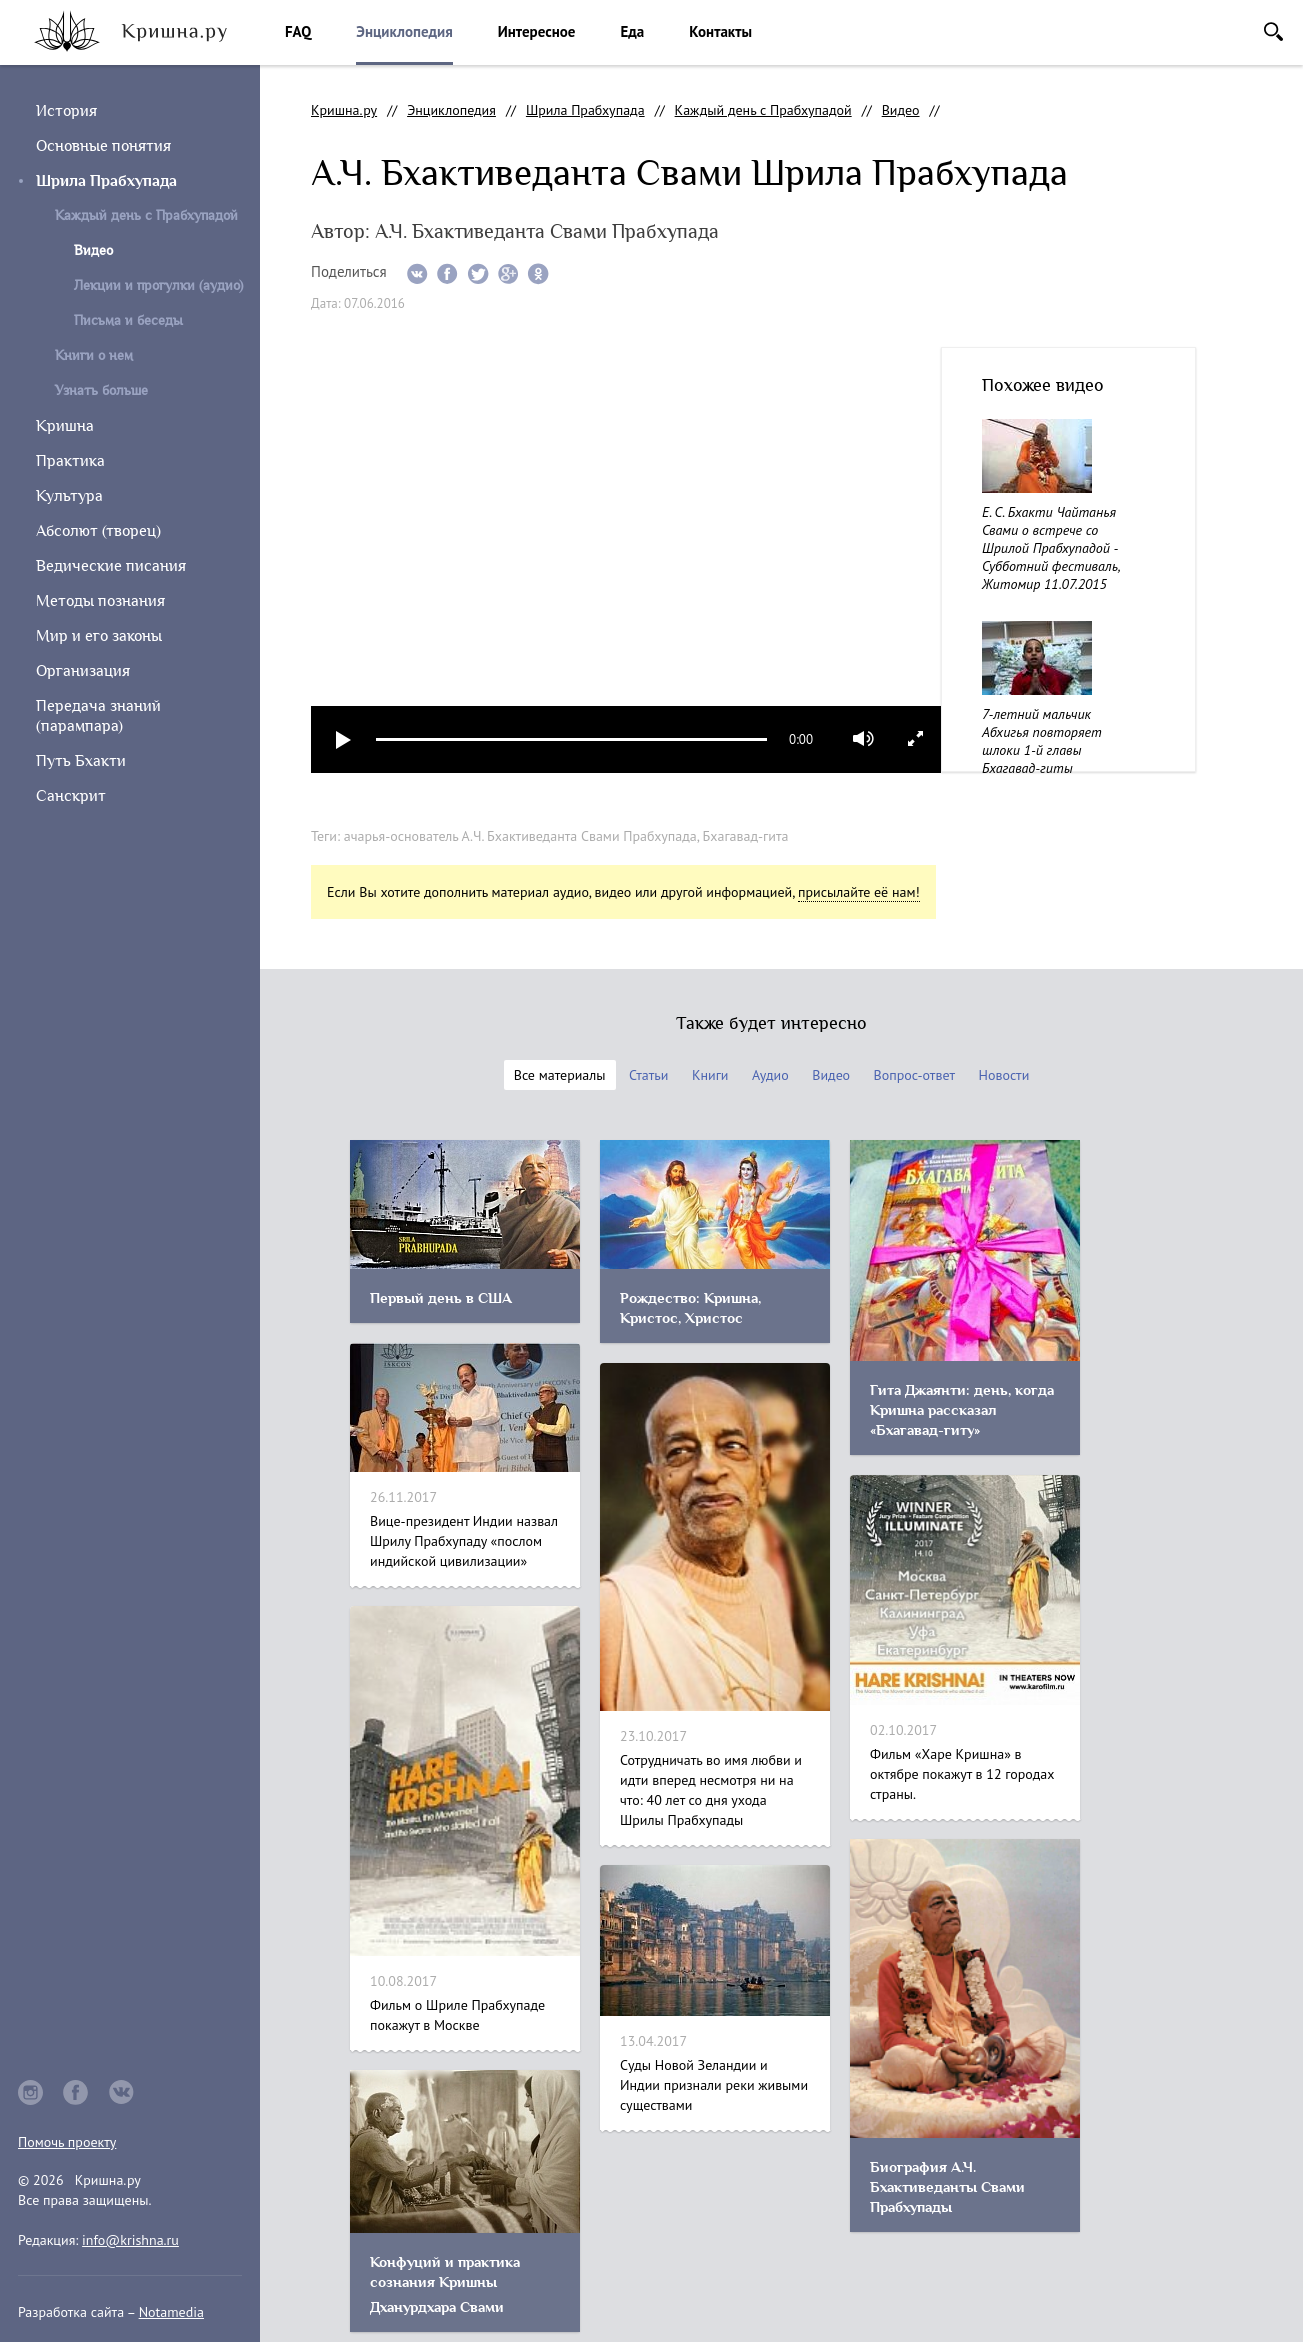  I want to click on Культура, so click(69, 496).